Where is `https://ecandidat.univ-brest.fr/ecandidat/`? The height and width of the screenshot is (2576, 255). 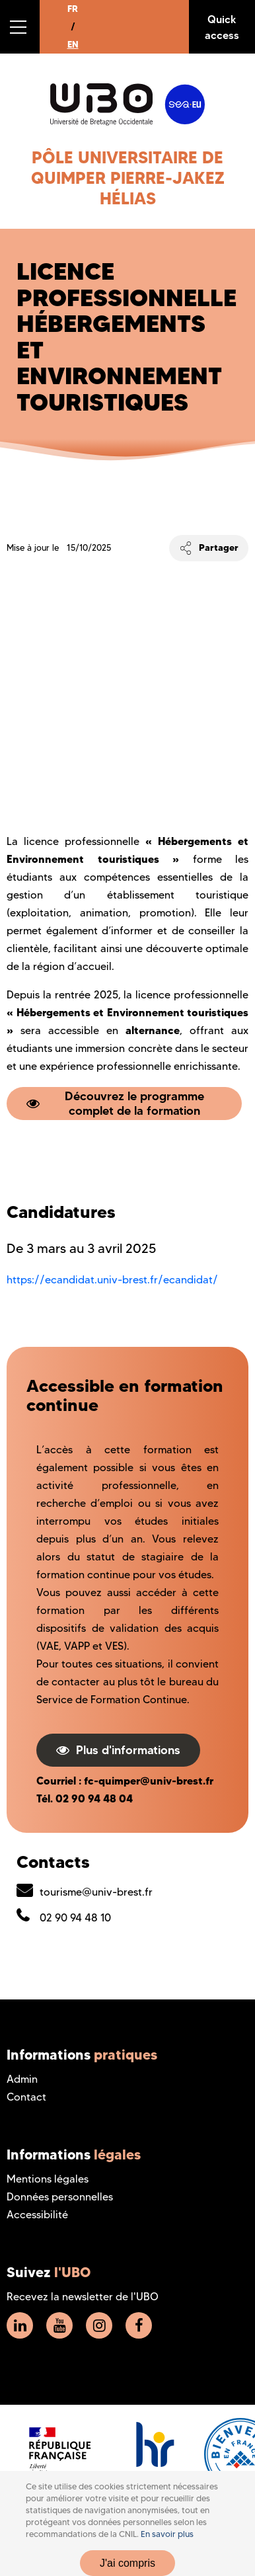
https://ecandidat.univ-brest.fr/ecandidat/ is located at coordinates (112, 1279).